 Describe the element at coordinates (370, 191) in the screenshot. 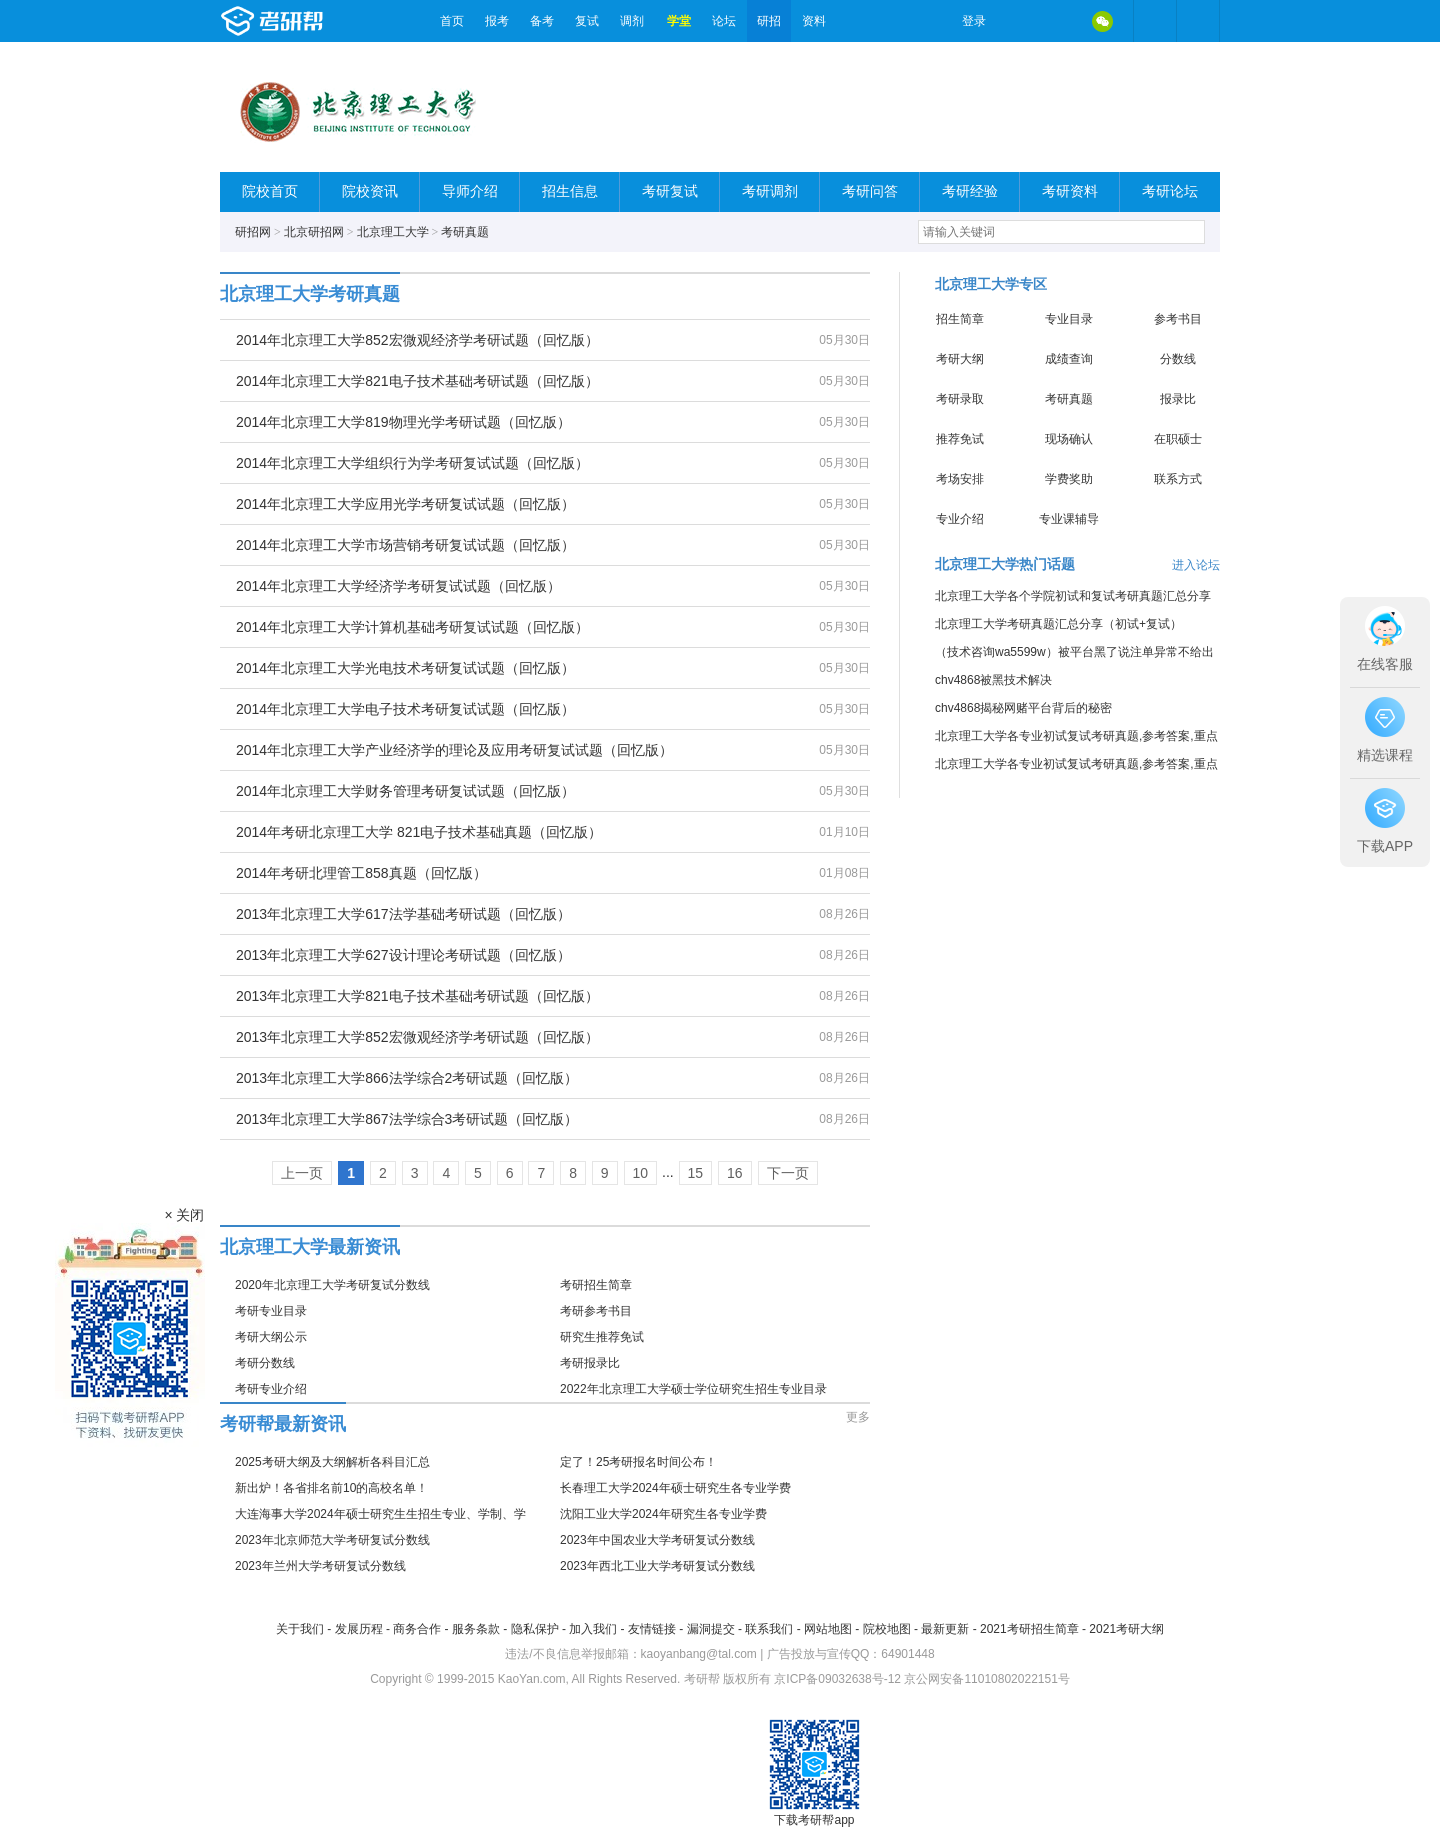

I see `院校资讯` at that location.